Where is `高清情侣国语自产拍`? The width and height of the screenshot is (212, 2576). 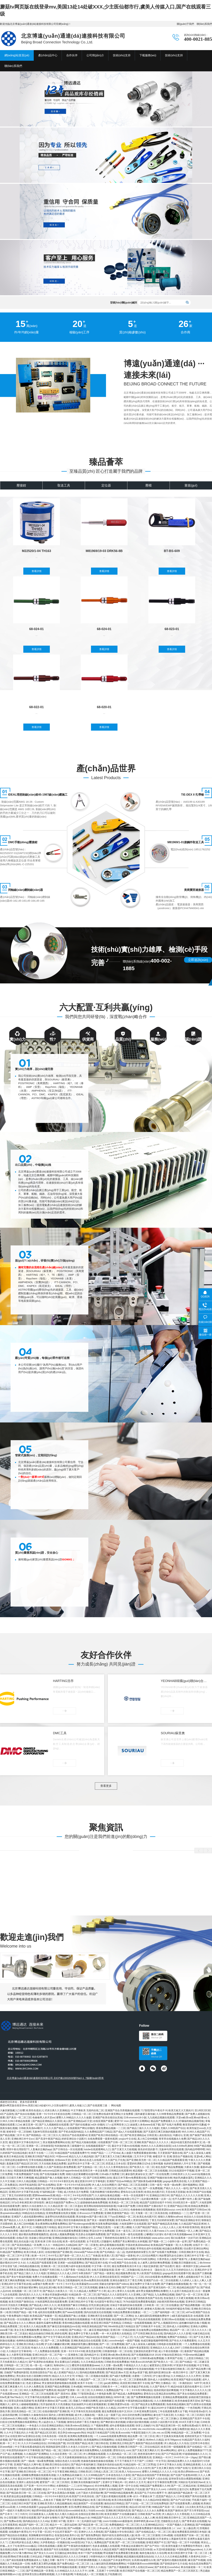
高清情侣国语自产拍 is located at coordinates (41, 2372).